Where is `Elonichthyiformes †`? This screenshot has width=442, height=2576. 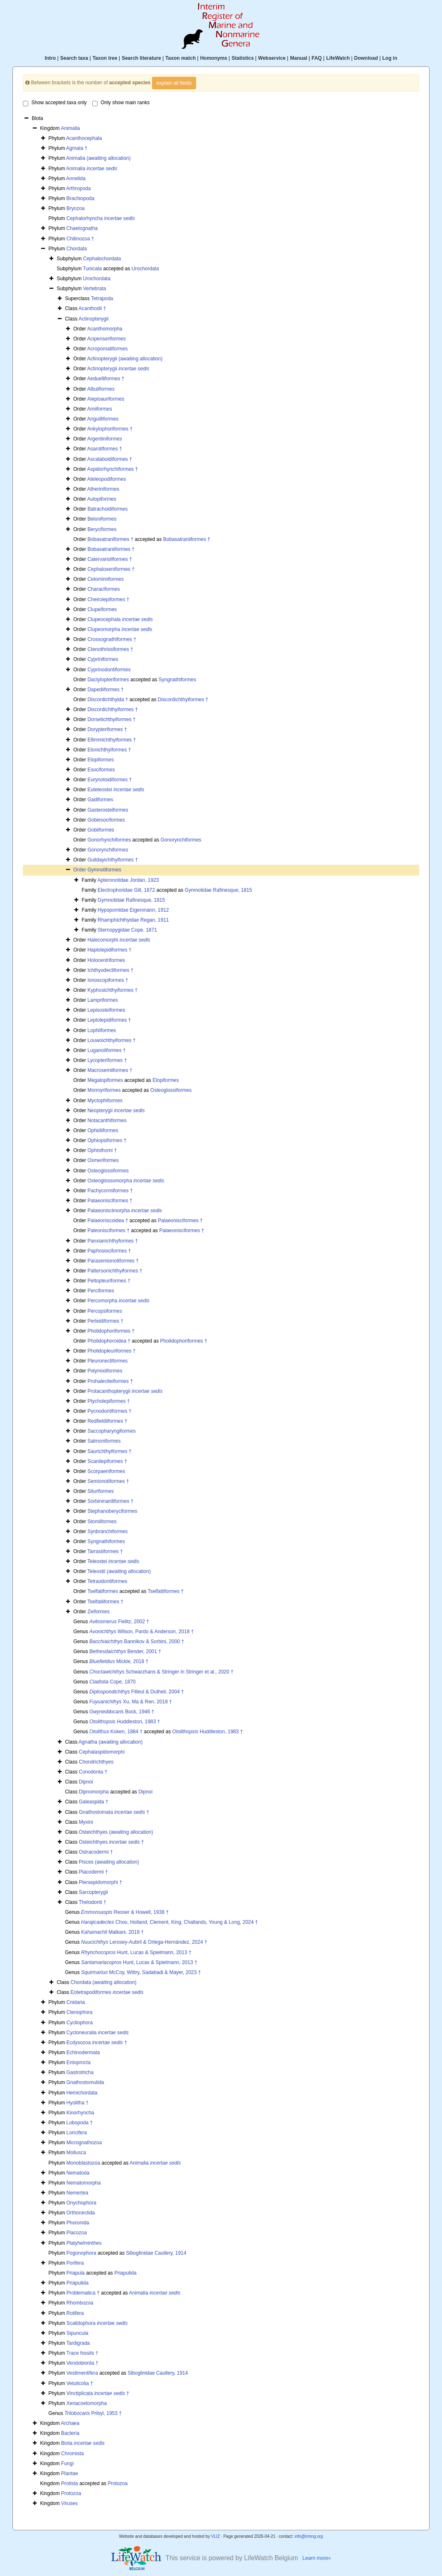 Elonichthyiformes † is located at coordinates (109, 750).